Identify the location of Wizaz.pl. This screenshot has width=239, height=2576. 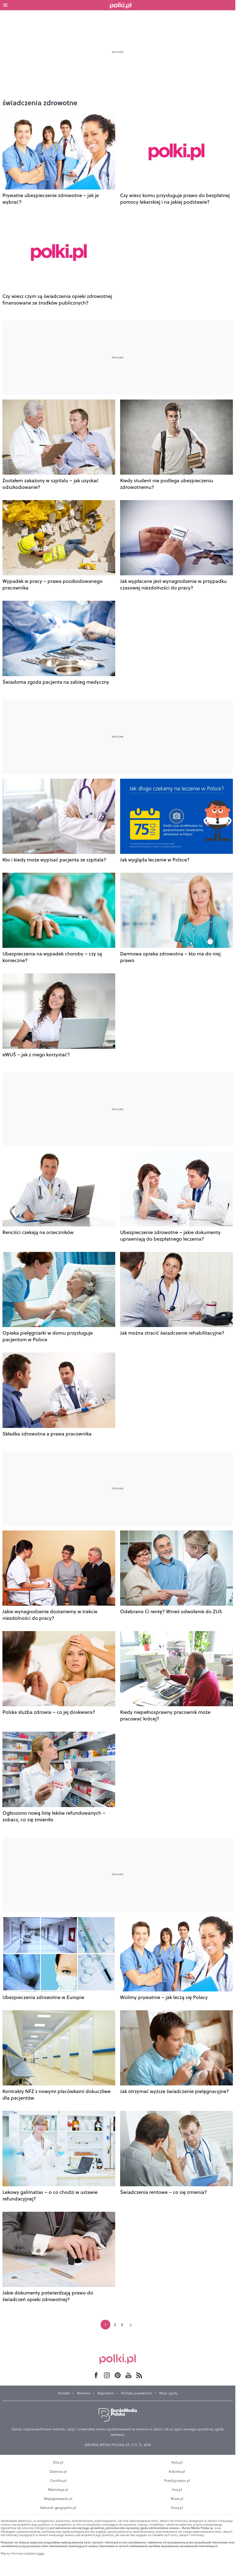
(177, 2498).